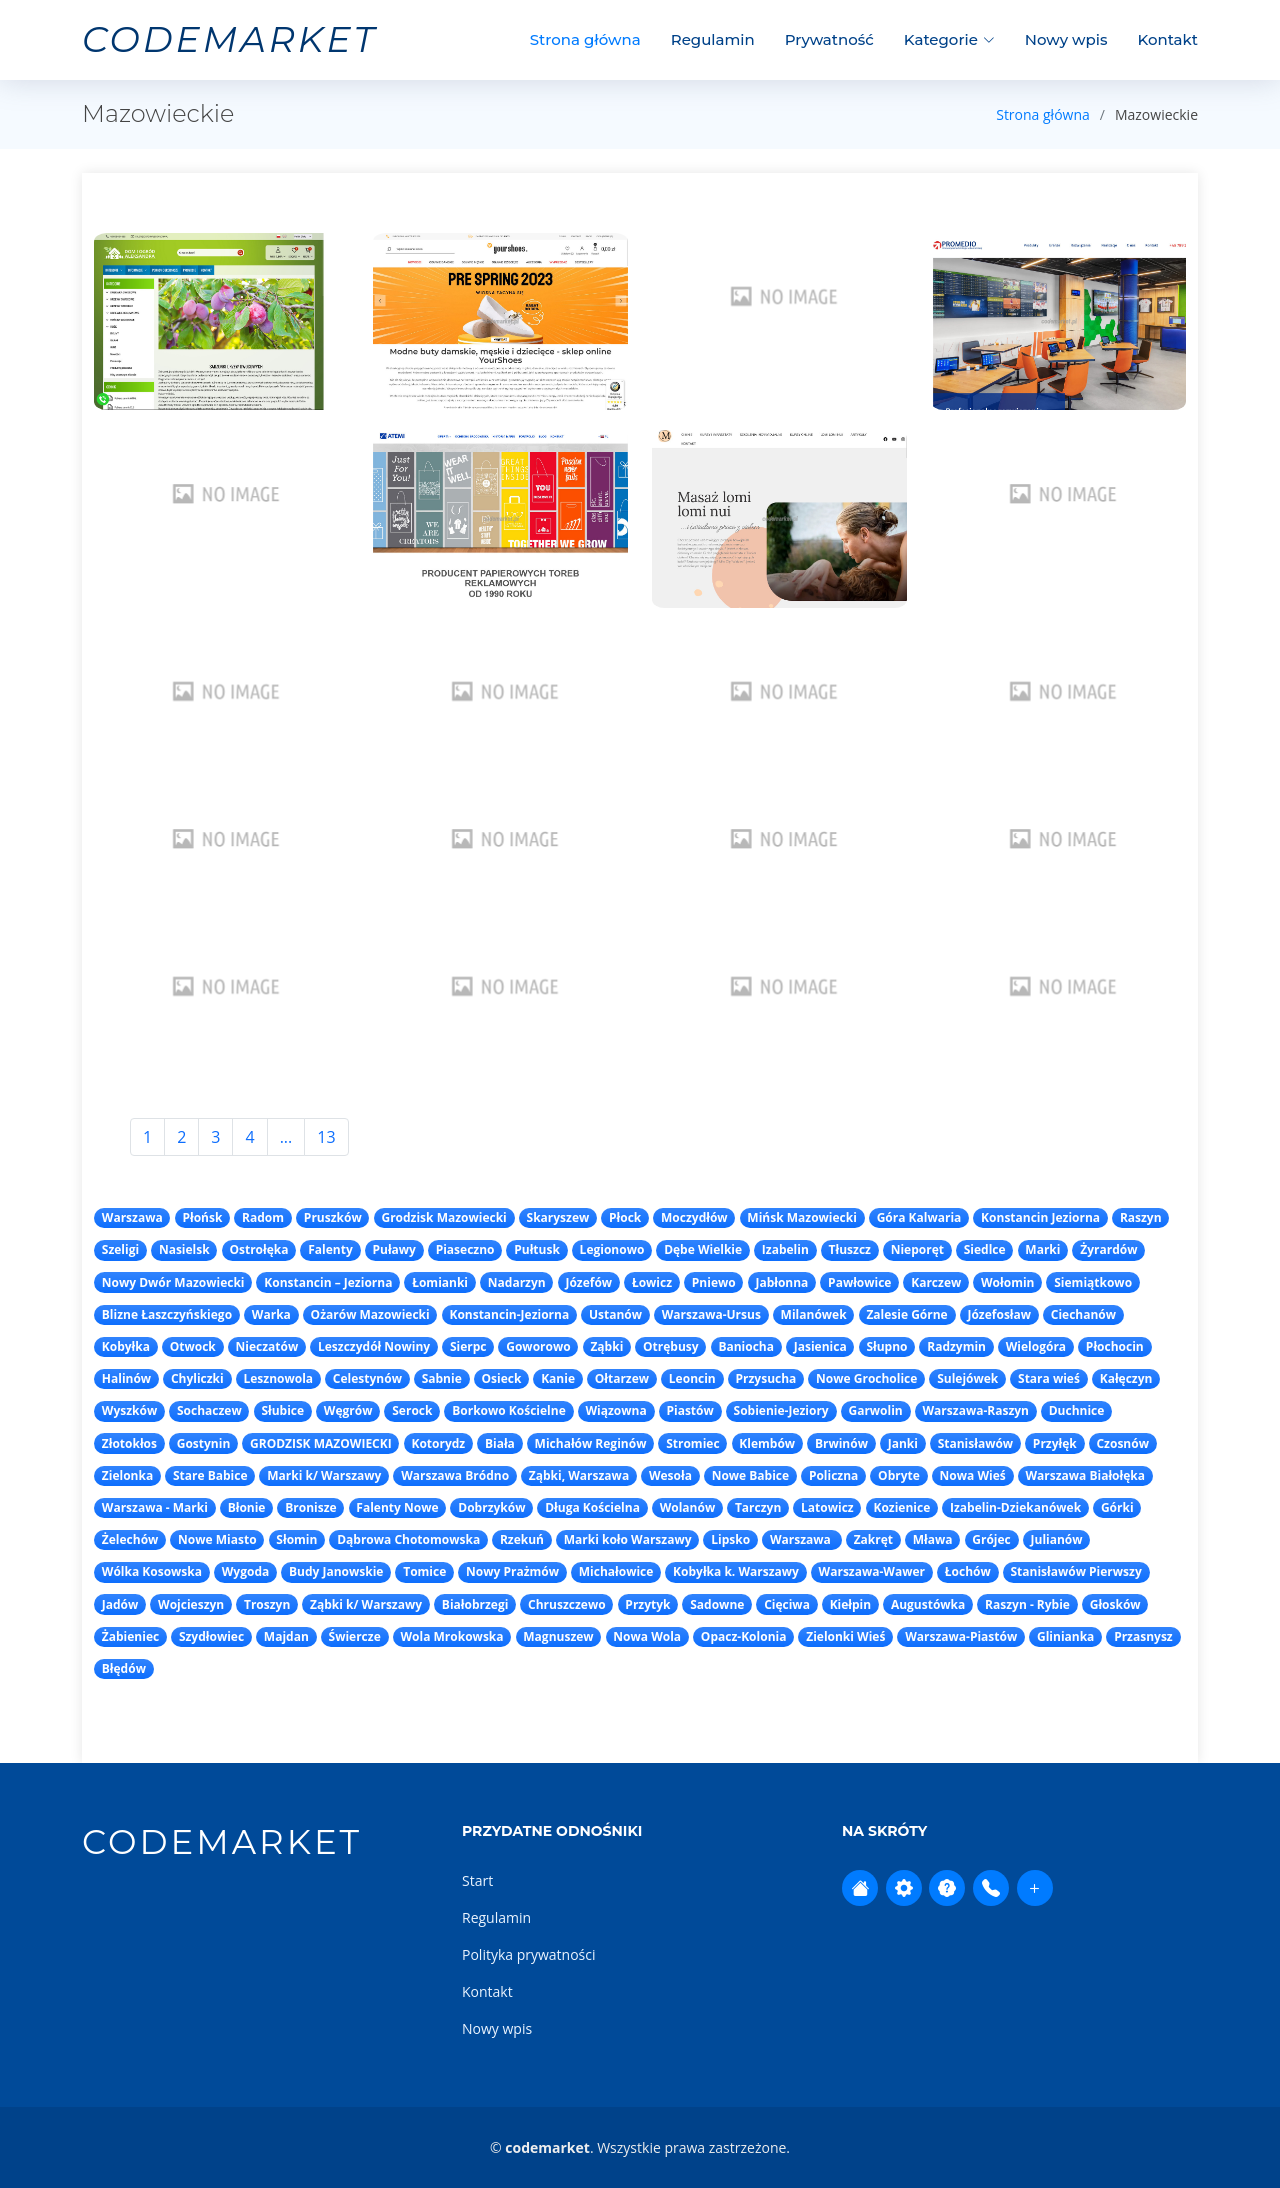  What do you see at coordinates (647, 1636) in the screenshot?
I see `Nowa Wola` at bounding box center [647, 1636].